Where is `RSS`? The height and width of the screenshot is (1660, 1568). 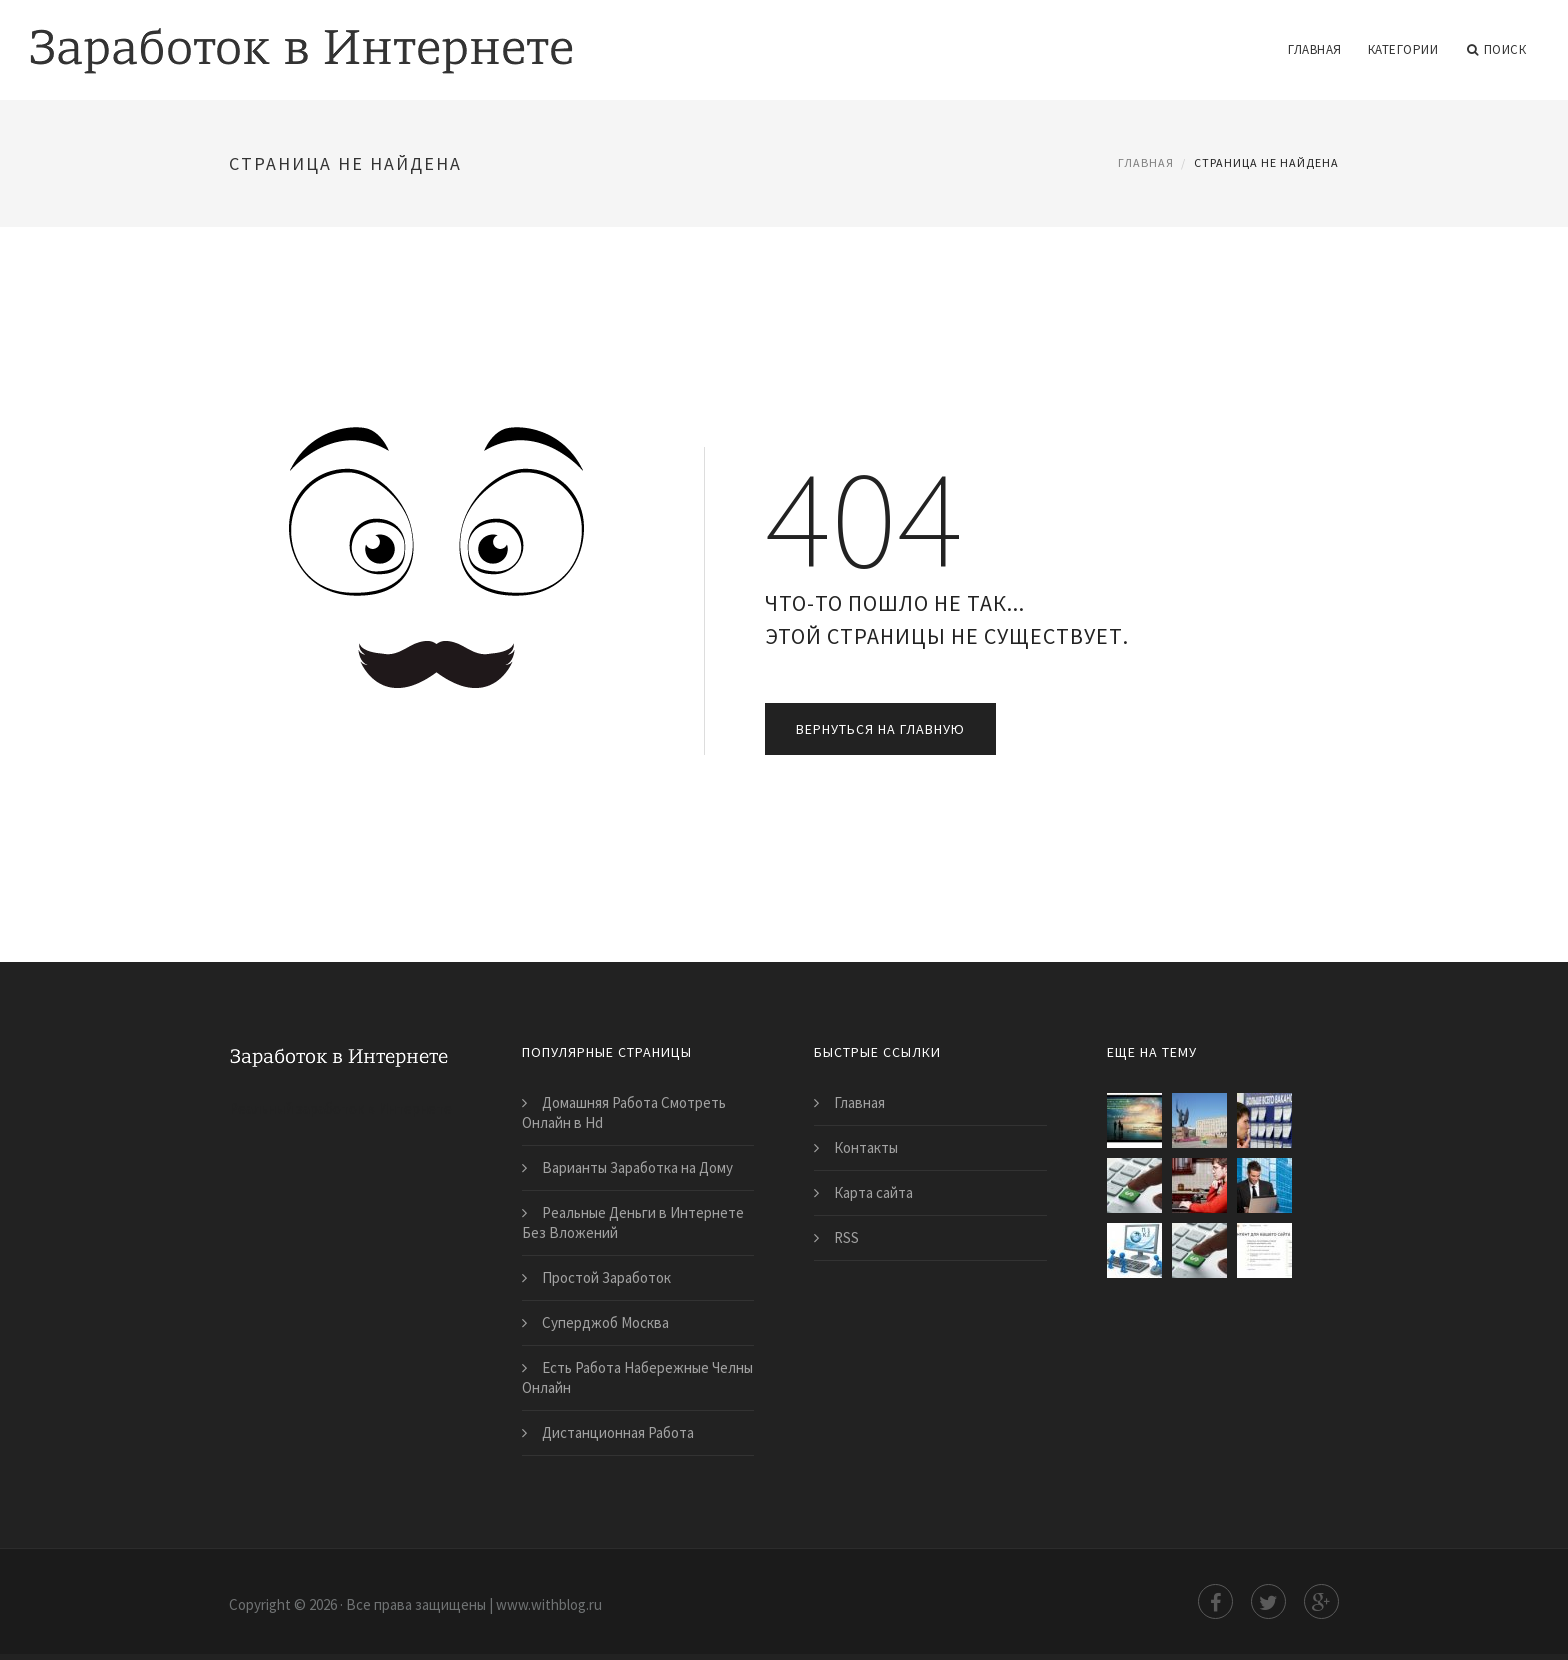
RSS is located at coordinates (846, 1237).